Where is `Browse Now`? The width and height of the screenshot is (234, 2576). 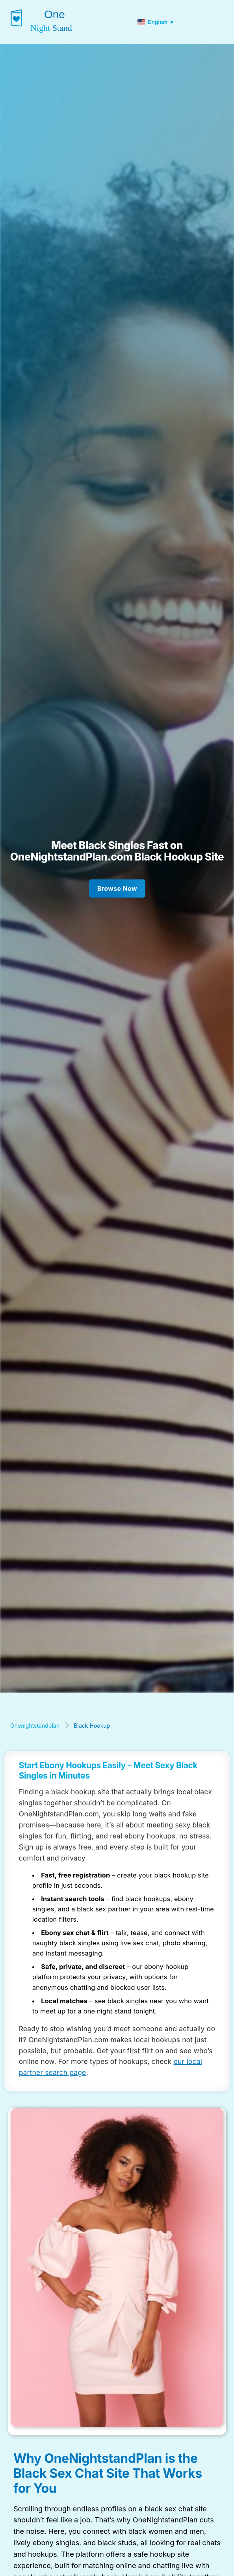 Browse Now is located at coordinates (117, 888).